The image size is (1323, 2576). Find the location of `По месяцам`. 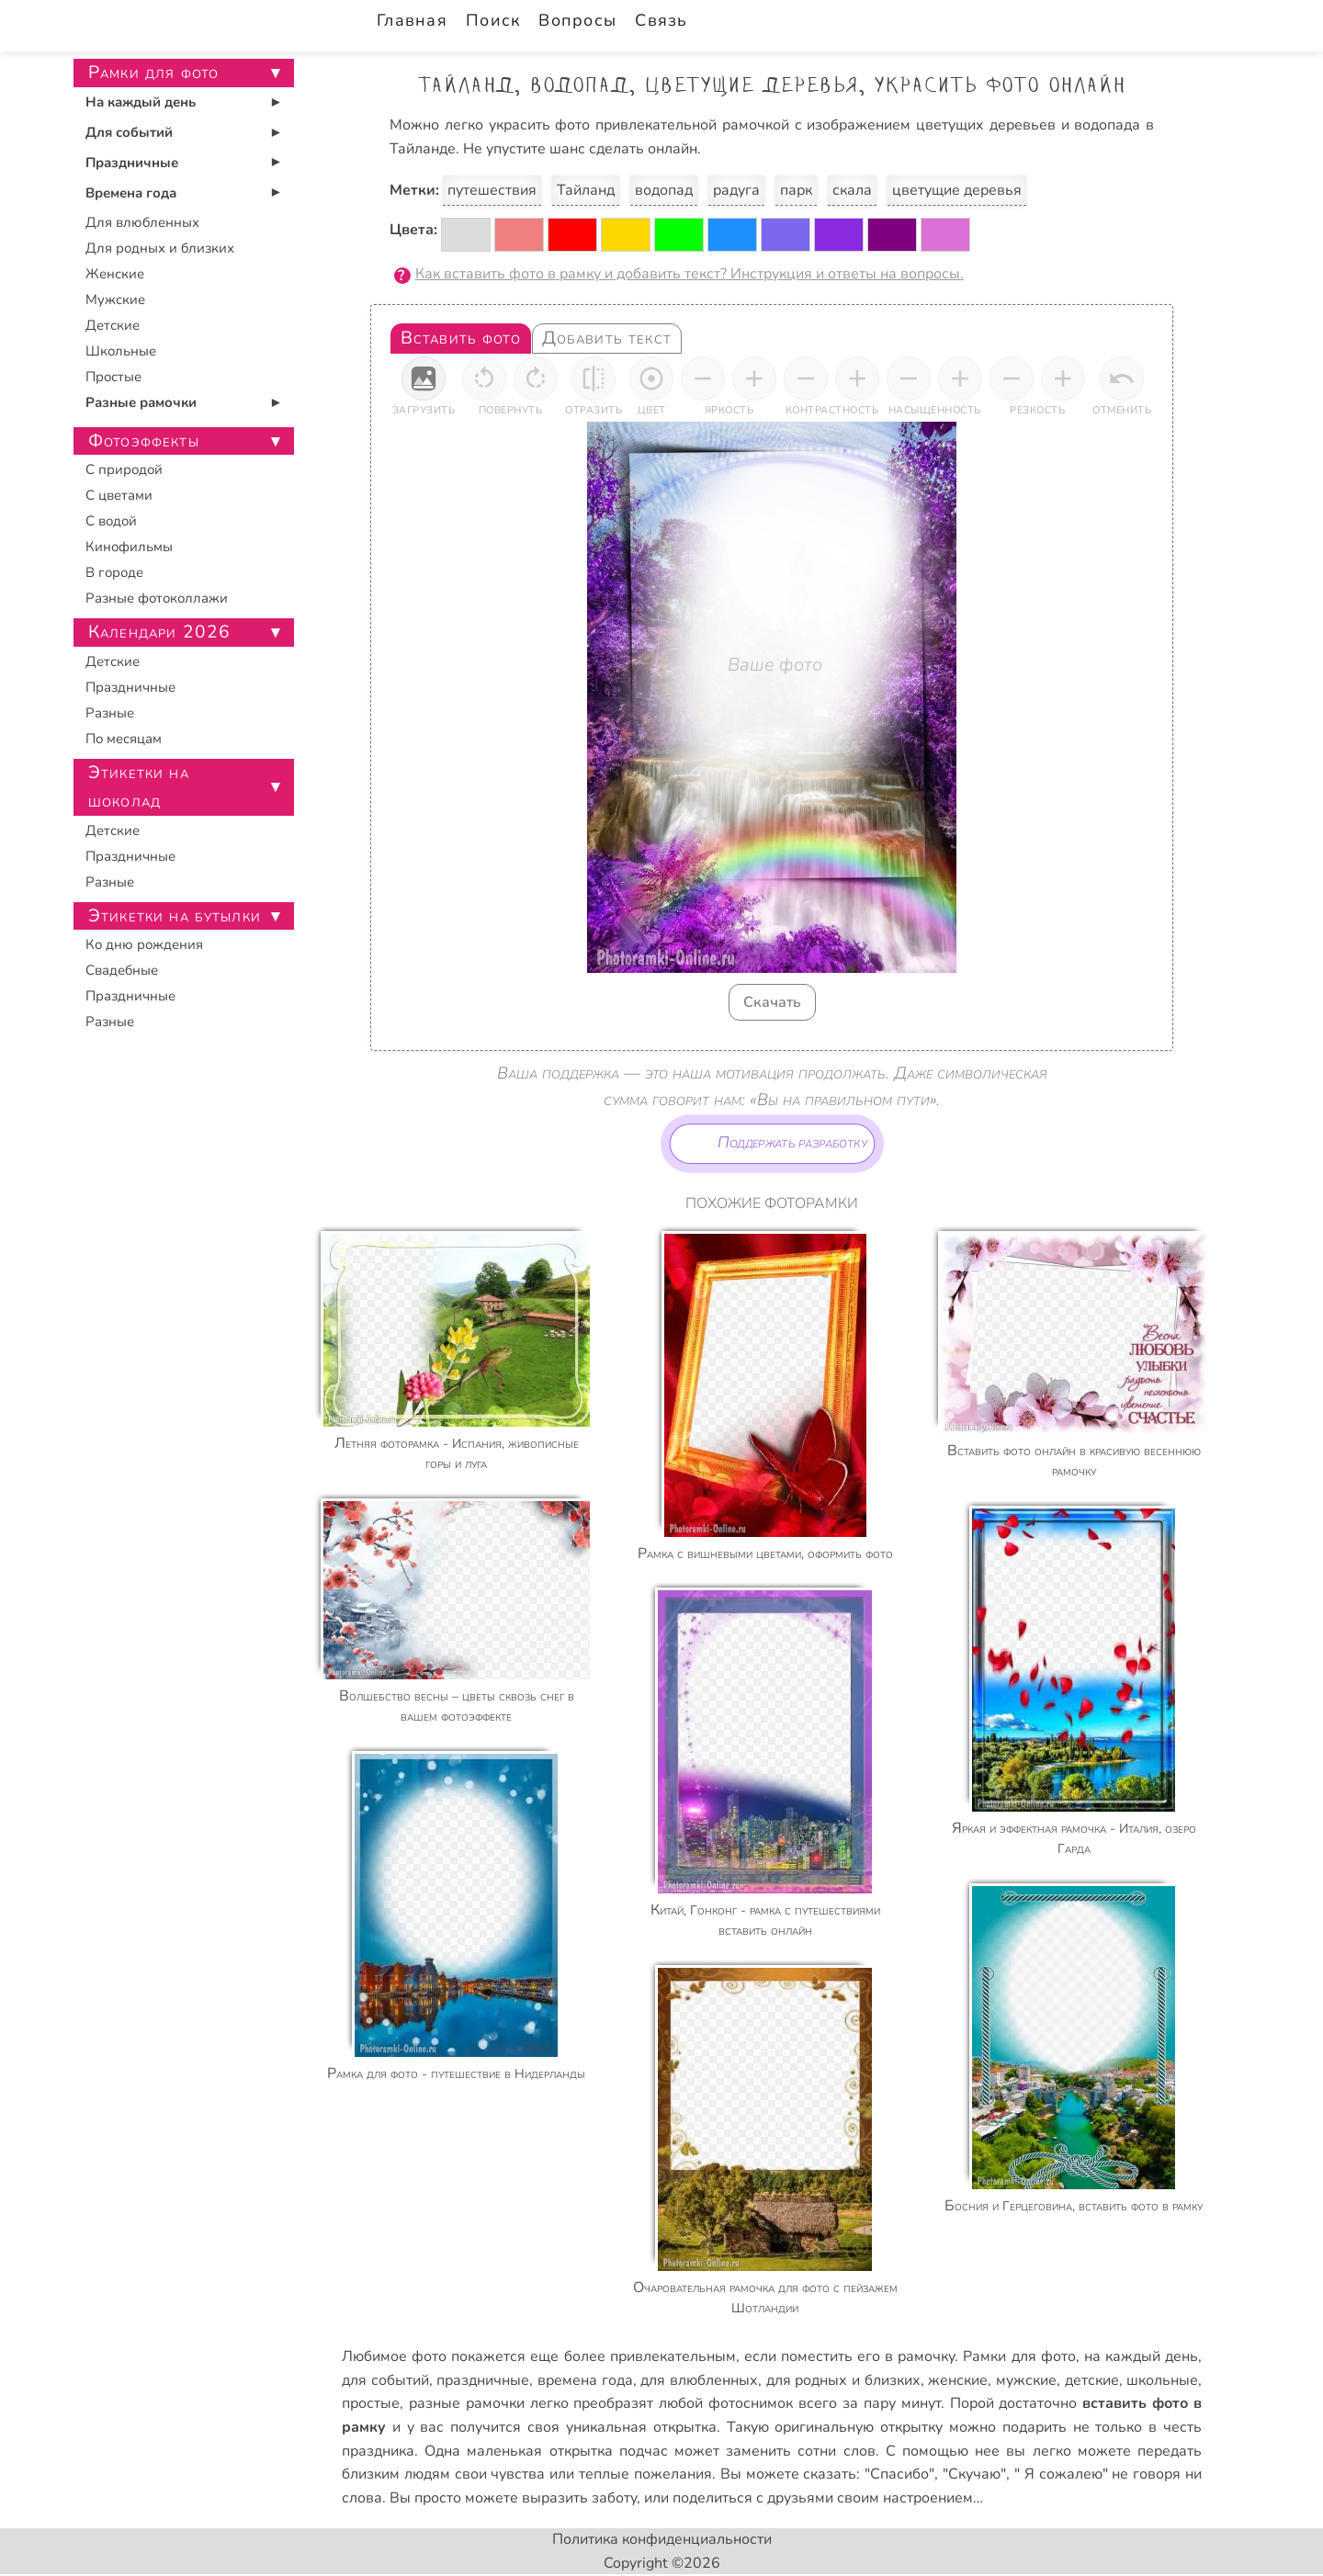

По месяцам is located at coordinates (123, 738).